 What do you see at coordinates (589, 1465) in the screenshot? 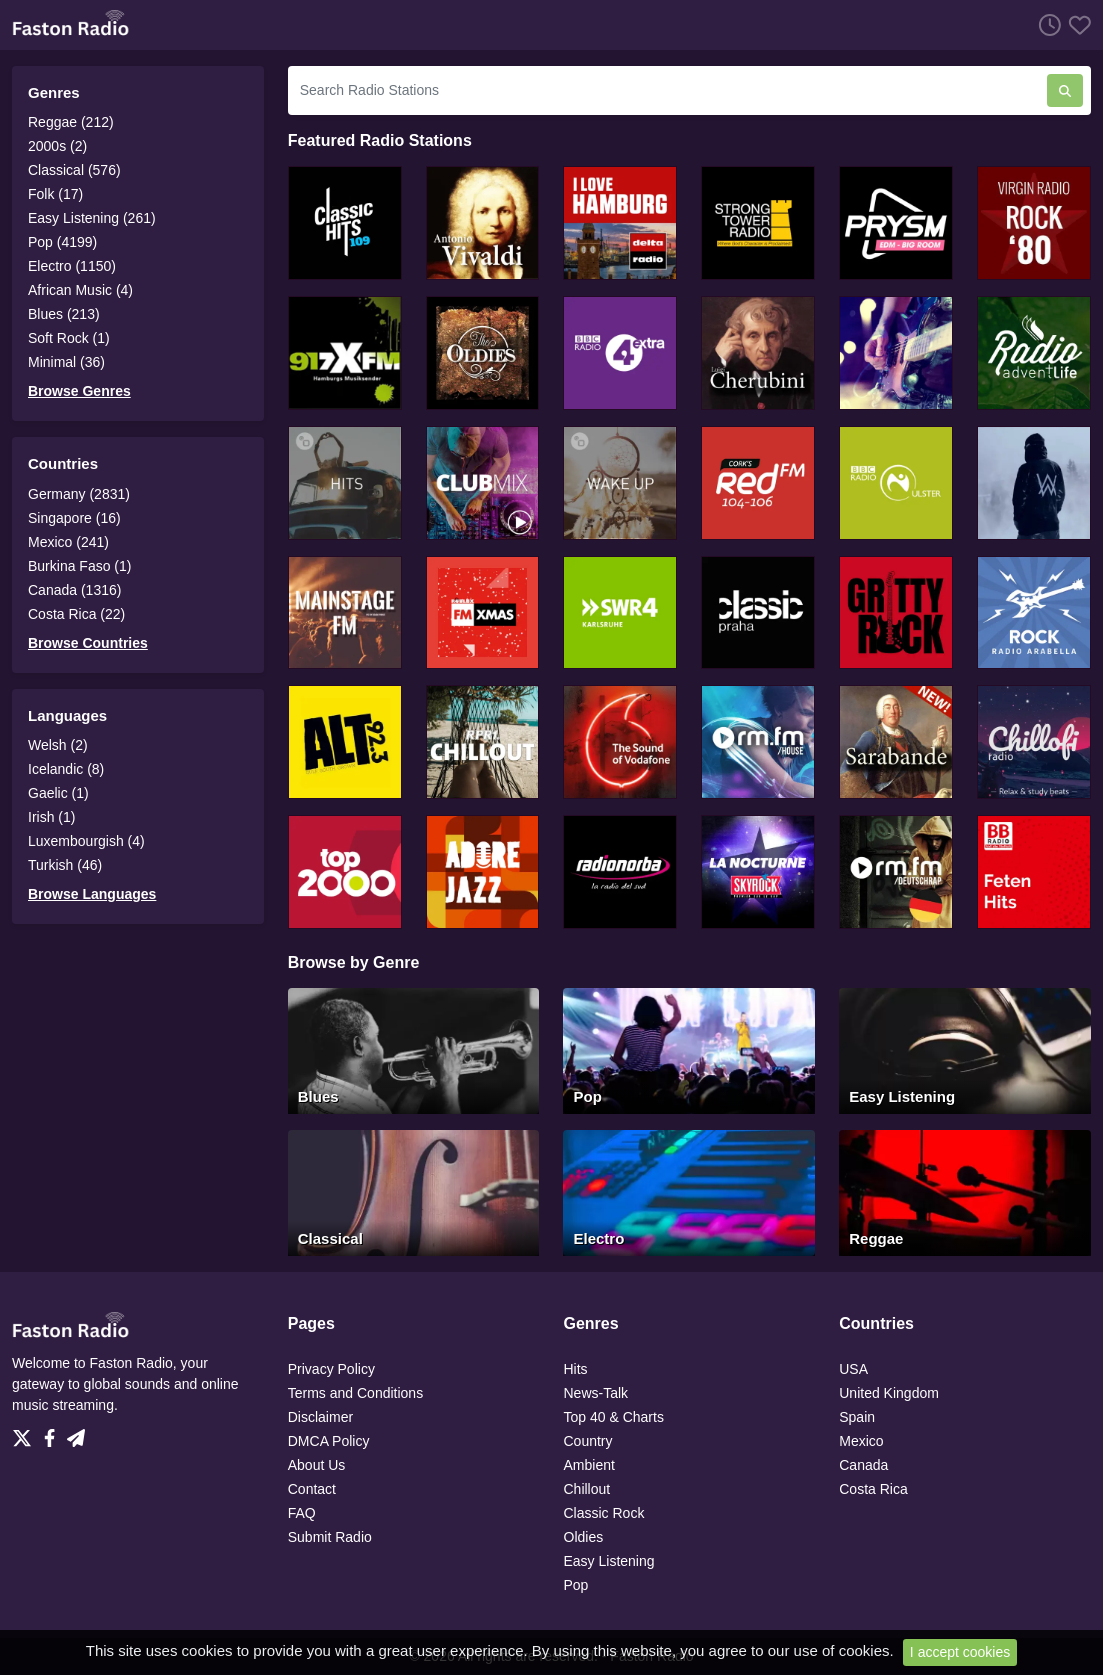
I see `Ambient` at bounding box center [589, 1465].